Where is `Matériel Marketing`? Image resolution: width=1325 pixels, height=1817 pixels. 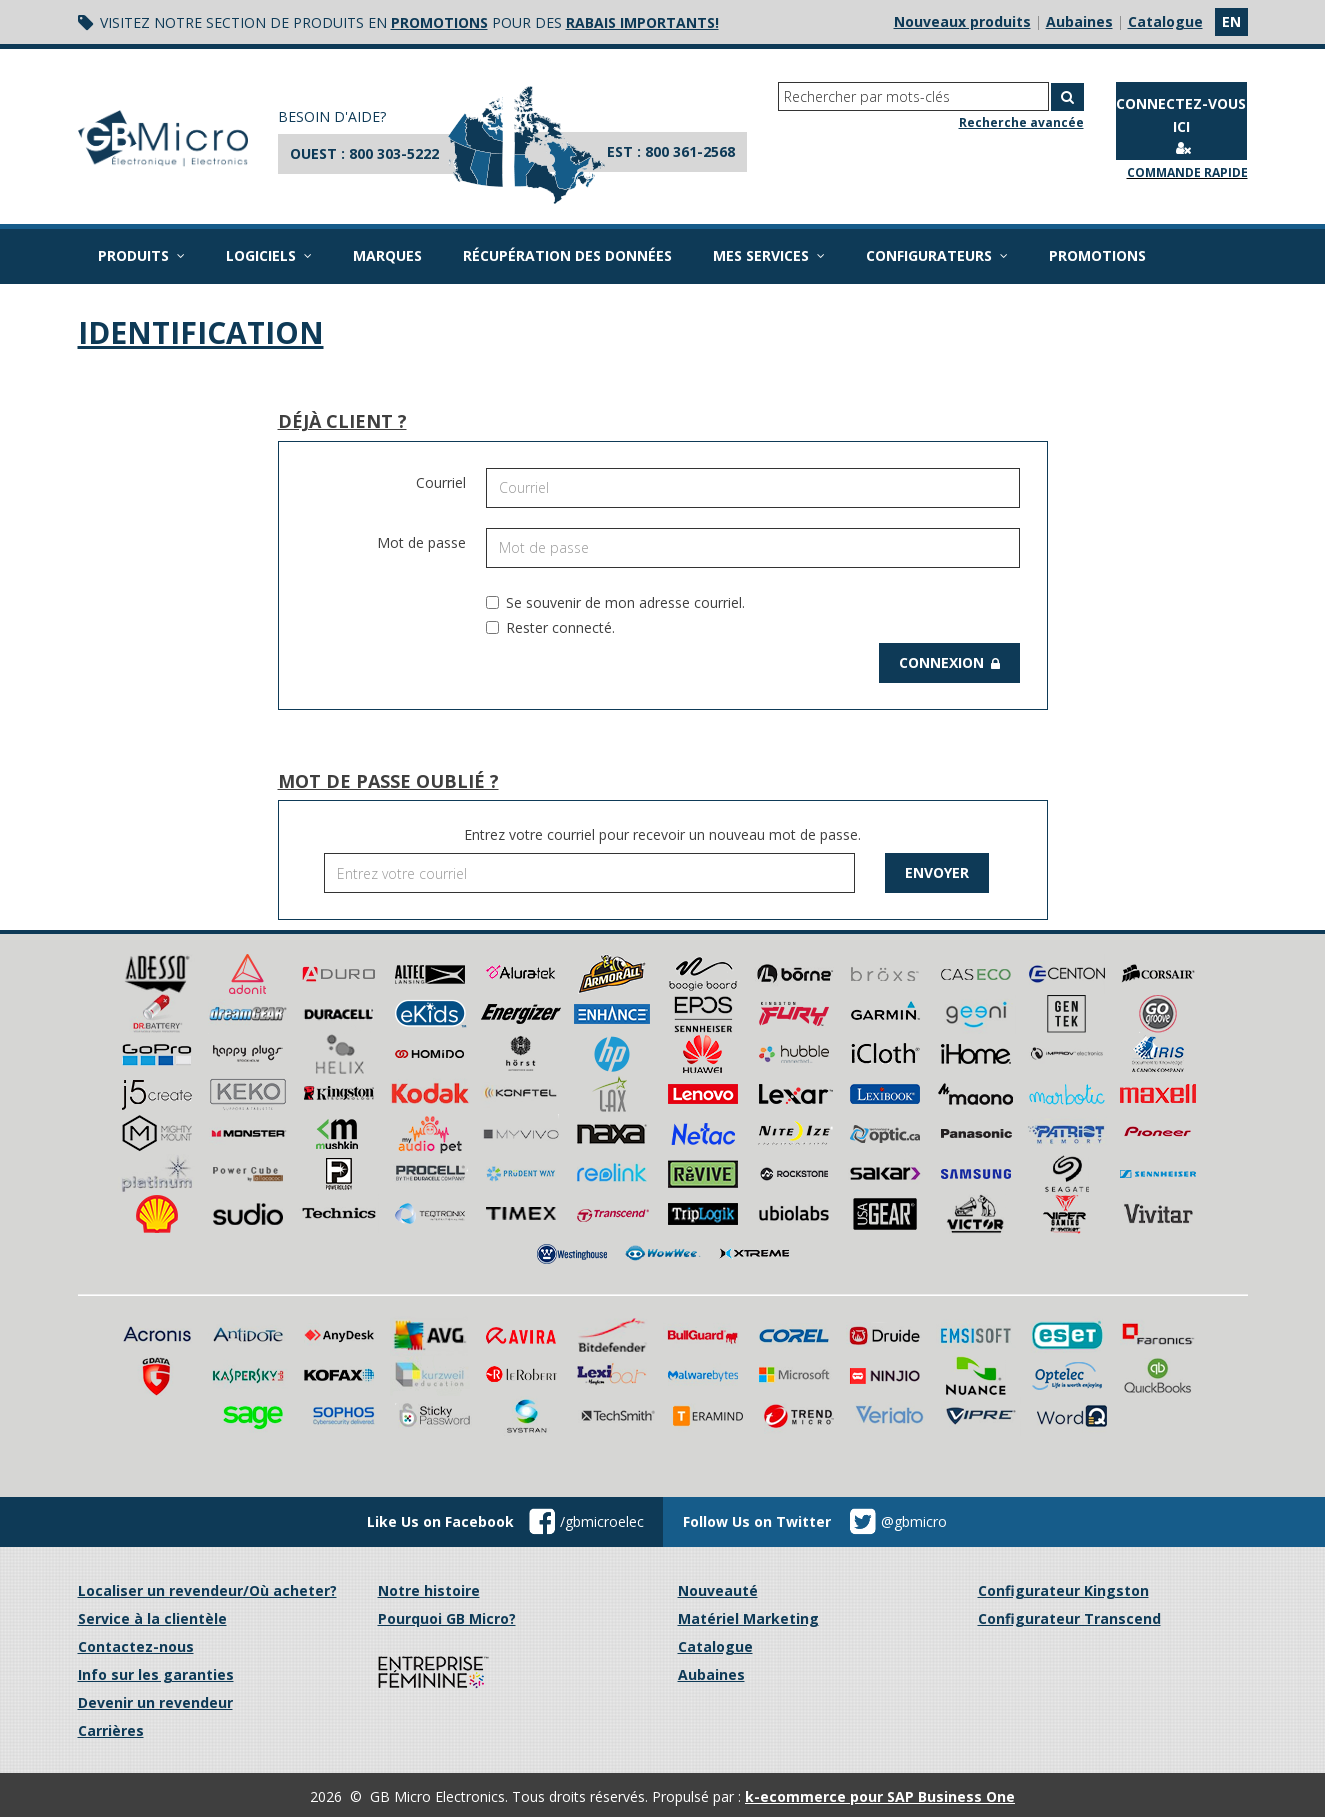
Matériel Marketing is located at coordinates (748, 1618).